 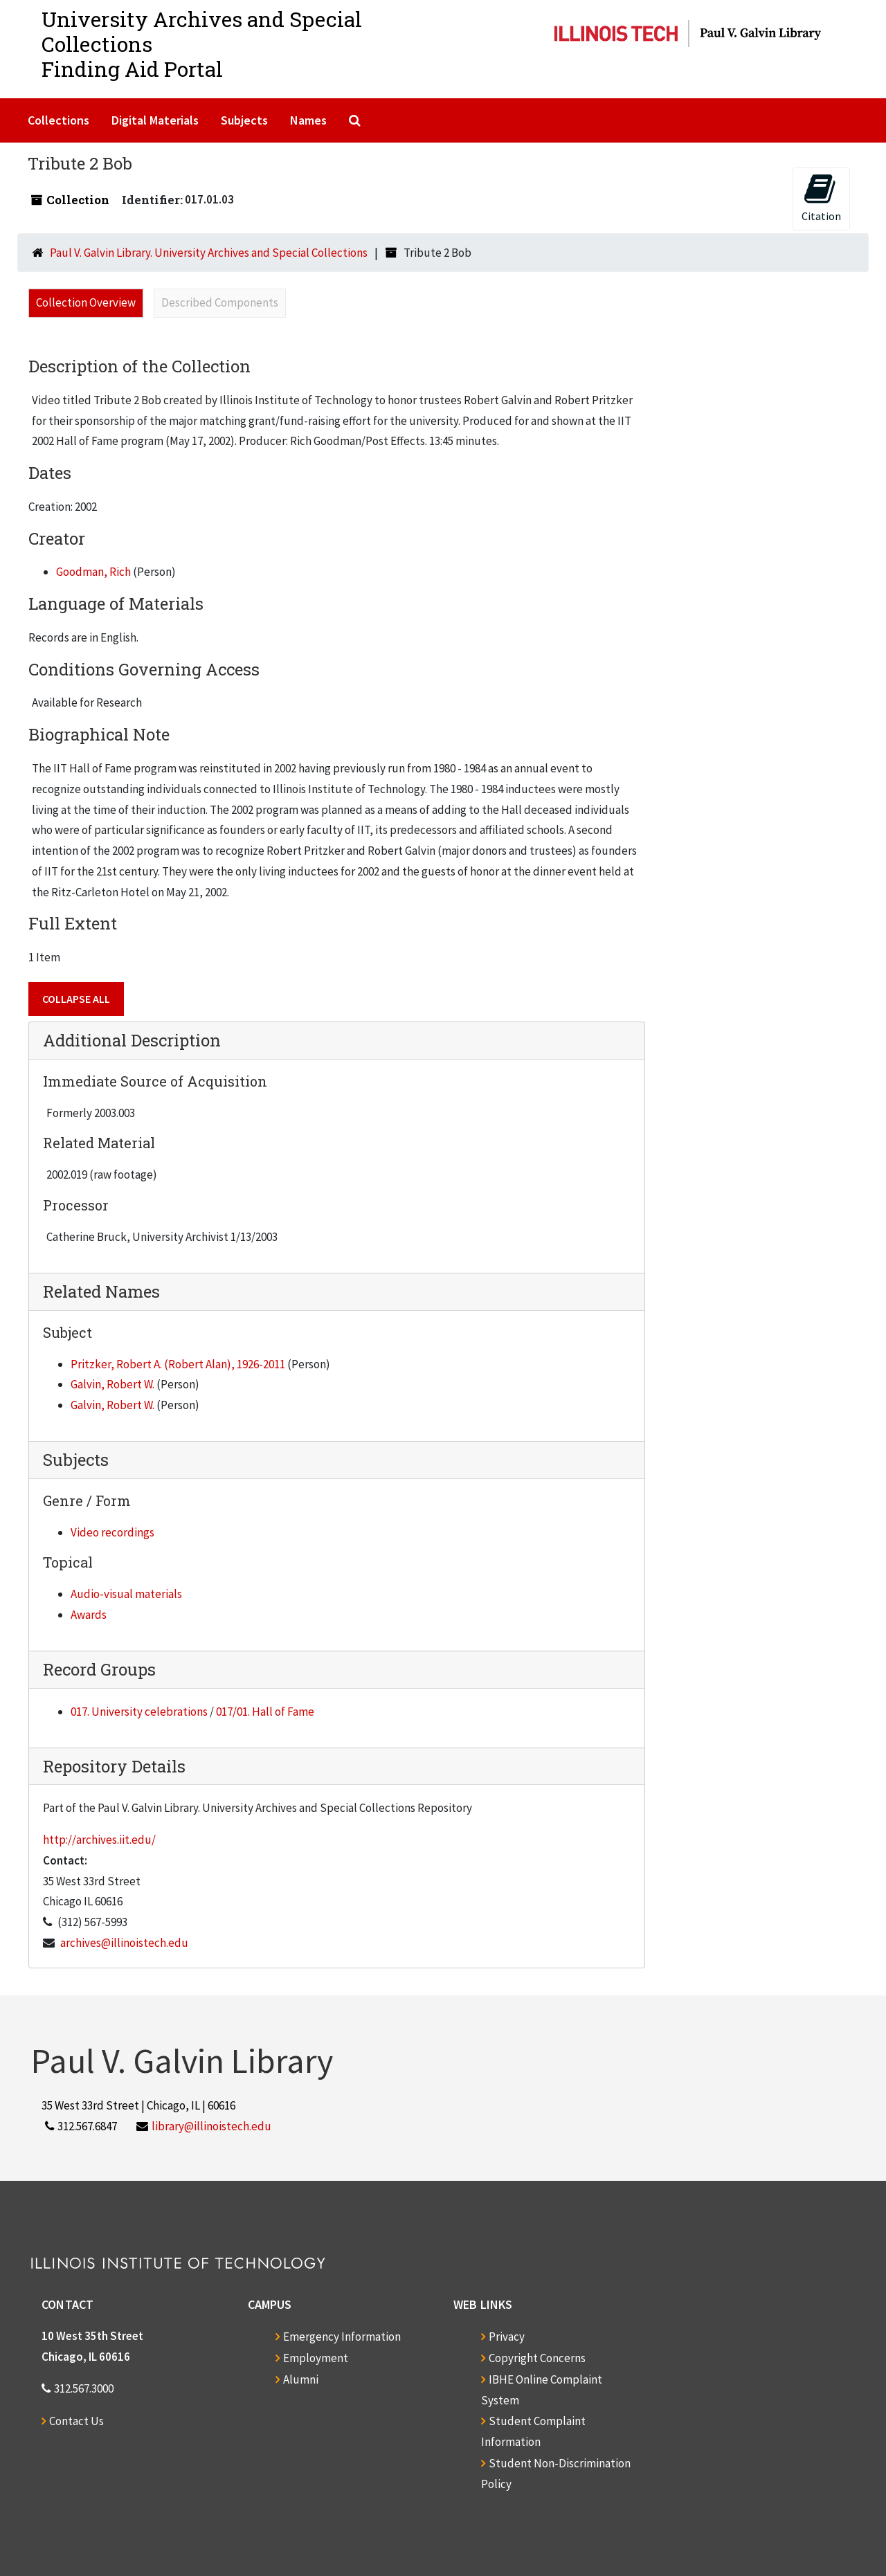 I want to click on Alumni, so click(x=300, y=2379).